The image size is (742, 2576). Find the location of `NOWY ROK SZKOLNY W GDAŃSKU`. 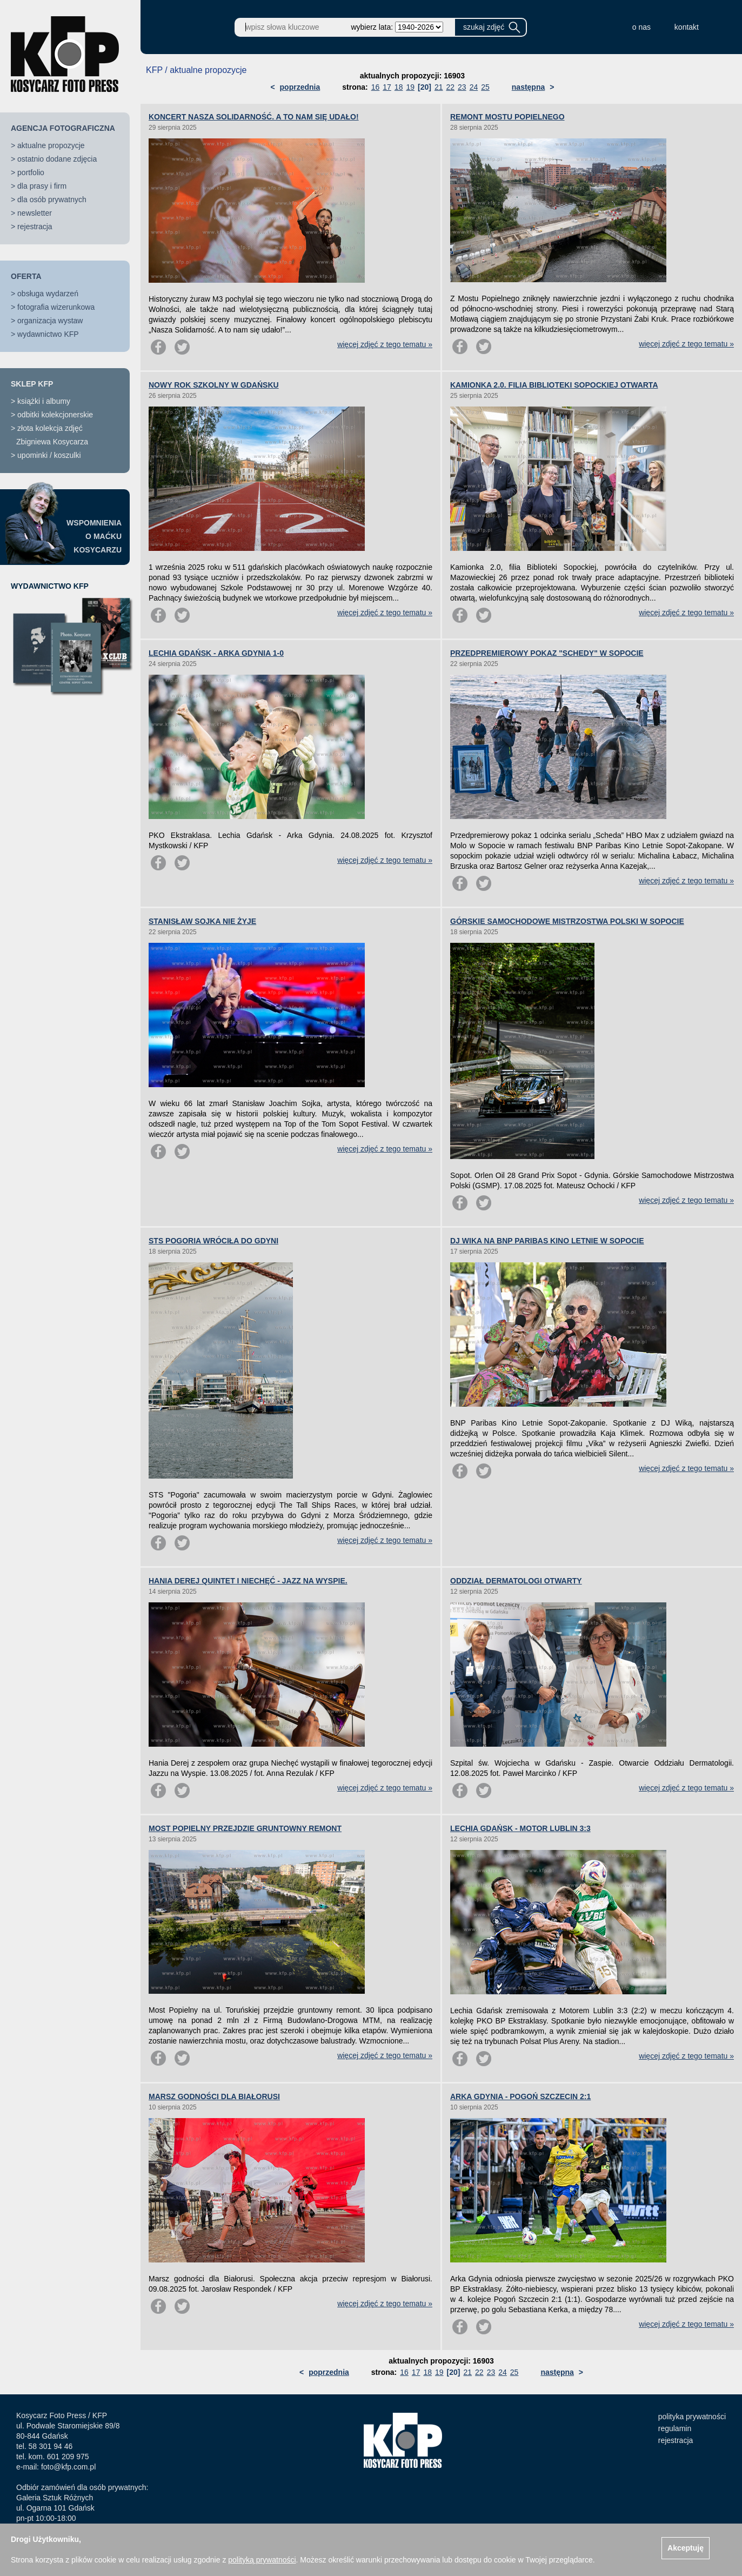

NOWY ROK SZKOLNY W GDAŃSKU is located at coordinates (214, 385).